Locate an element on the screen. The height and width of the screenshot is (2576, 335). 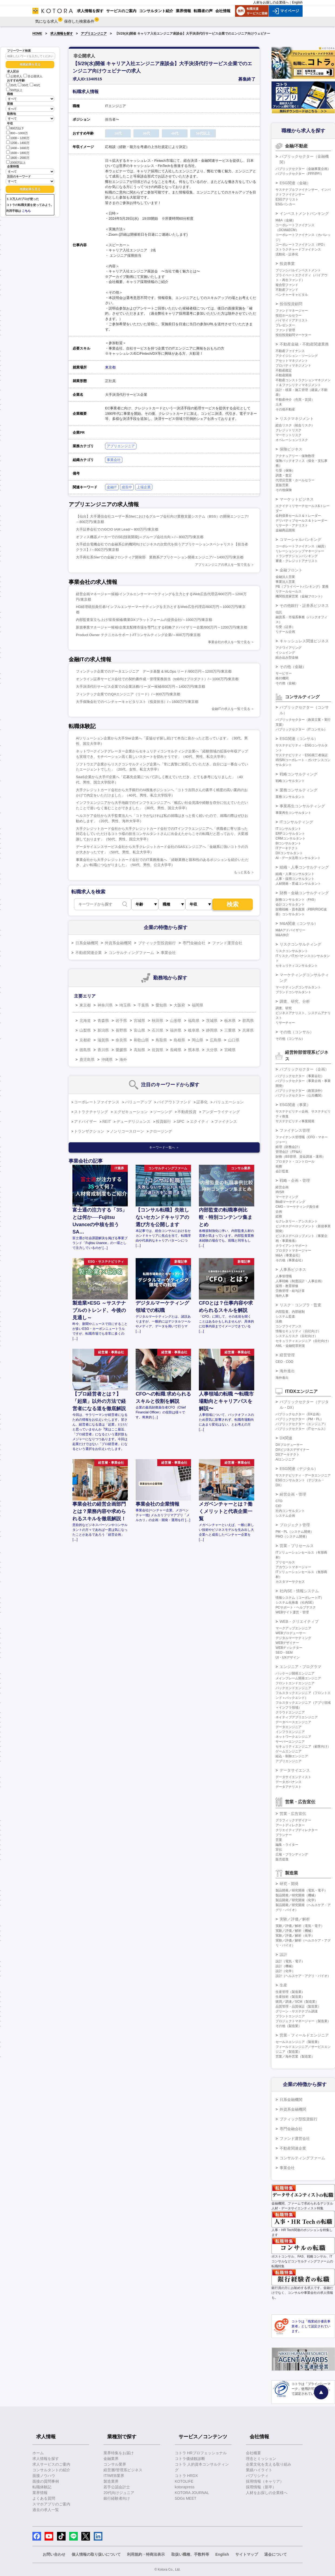
品質管理・品質保証（製造業） is located at coordinates (298, 2006).